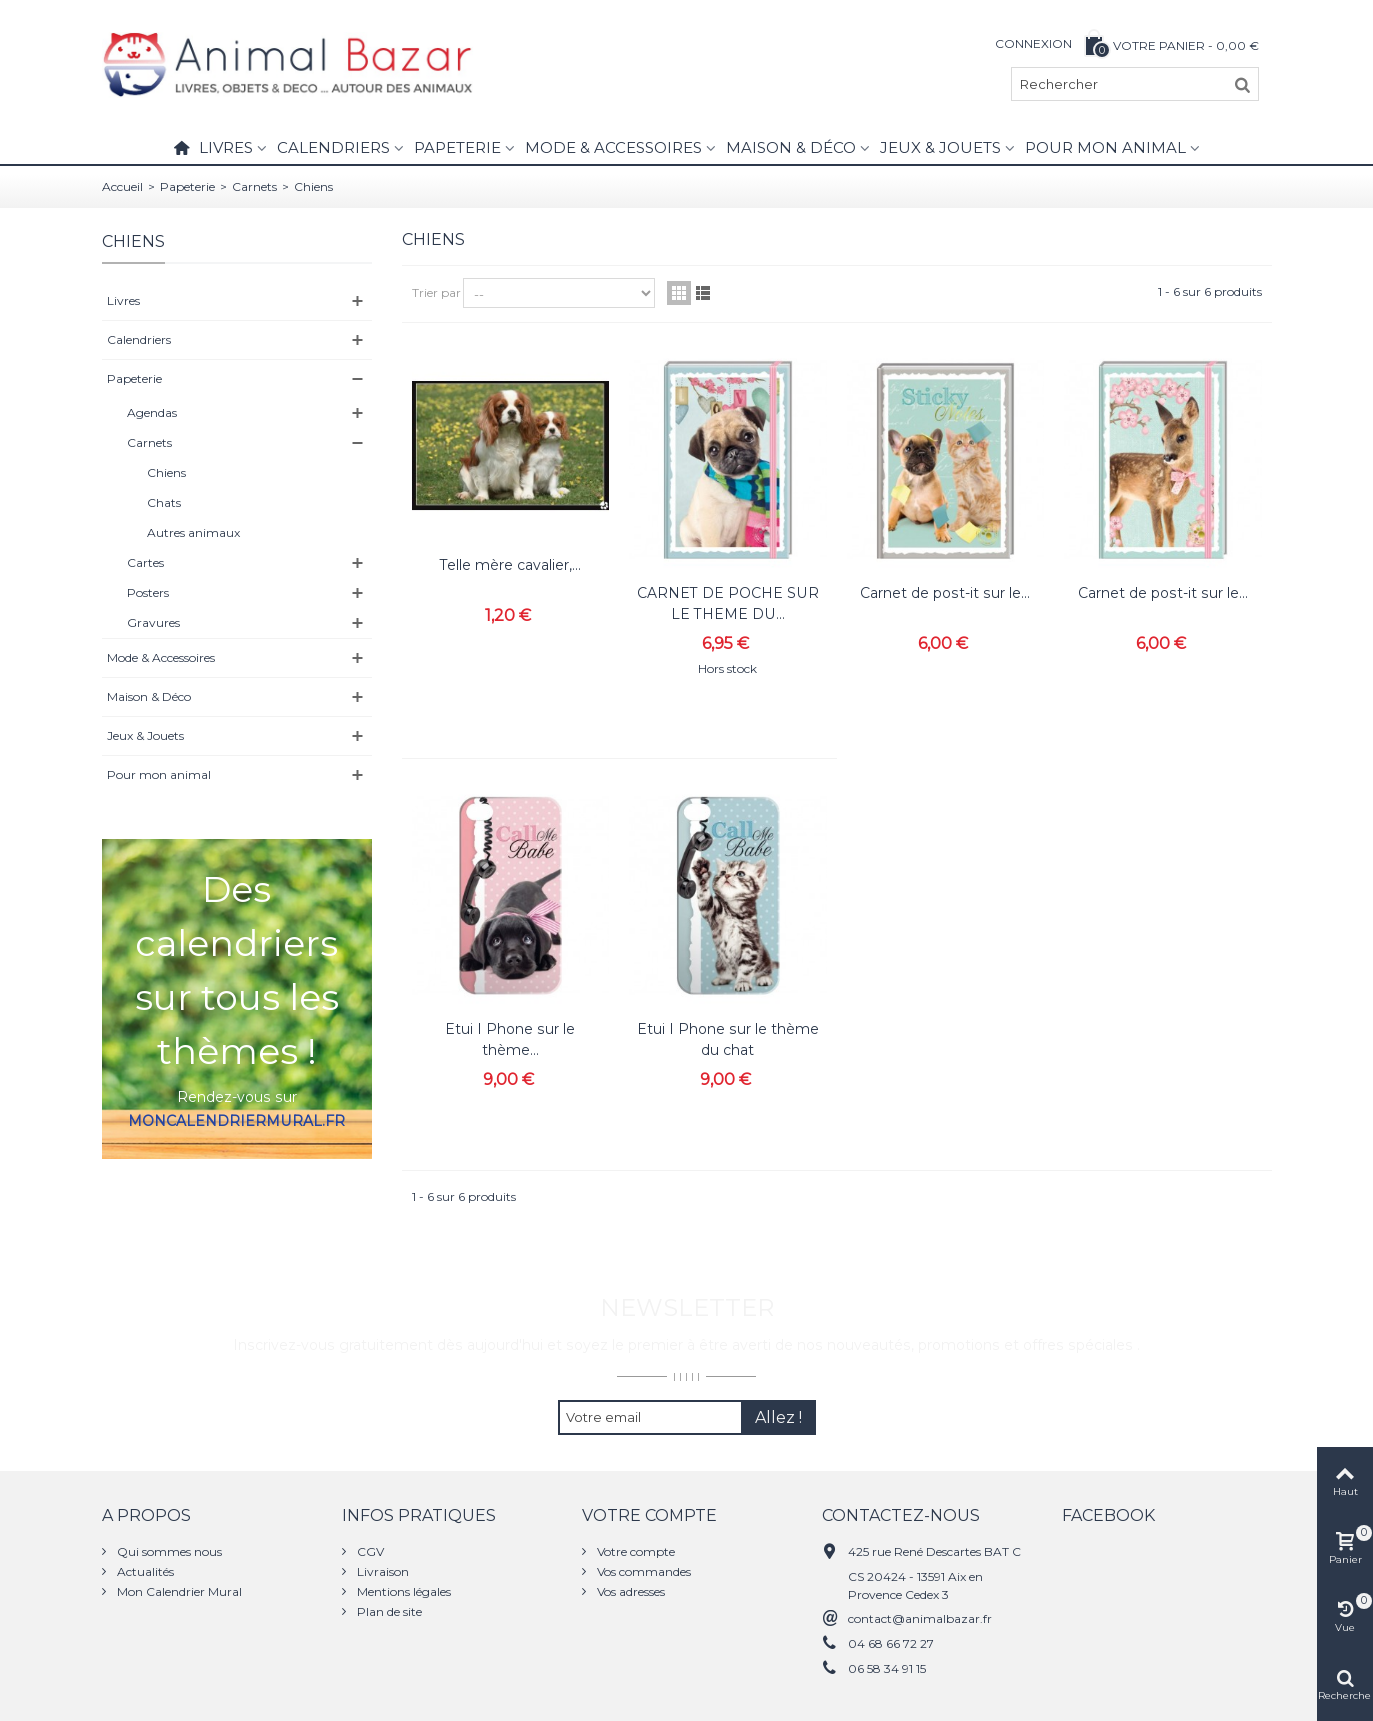 The width and height of the screenshot is (1373, 1721). What do you see at coordinates (634, 1551) in the screenshot?
I see `Votre compte` at bounding box center [634, 1551].